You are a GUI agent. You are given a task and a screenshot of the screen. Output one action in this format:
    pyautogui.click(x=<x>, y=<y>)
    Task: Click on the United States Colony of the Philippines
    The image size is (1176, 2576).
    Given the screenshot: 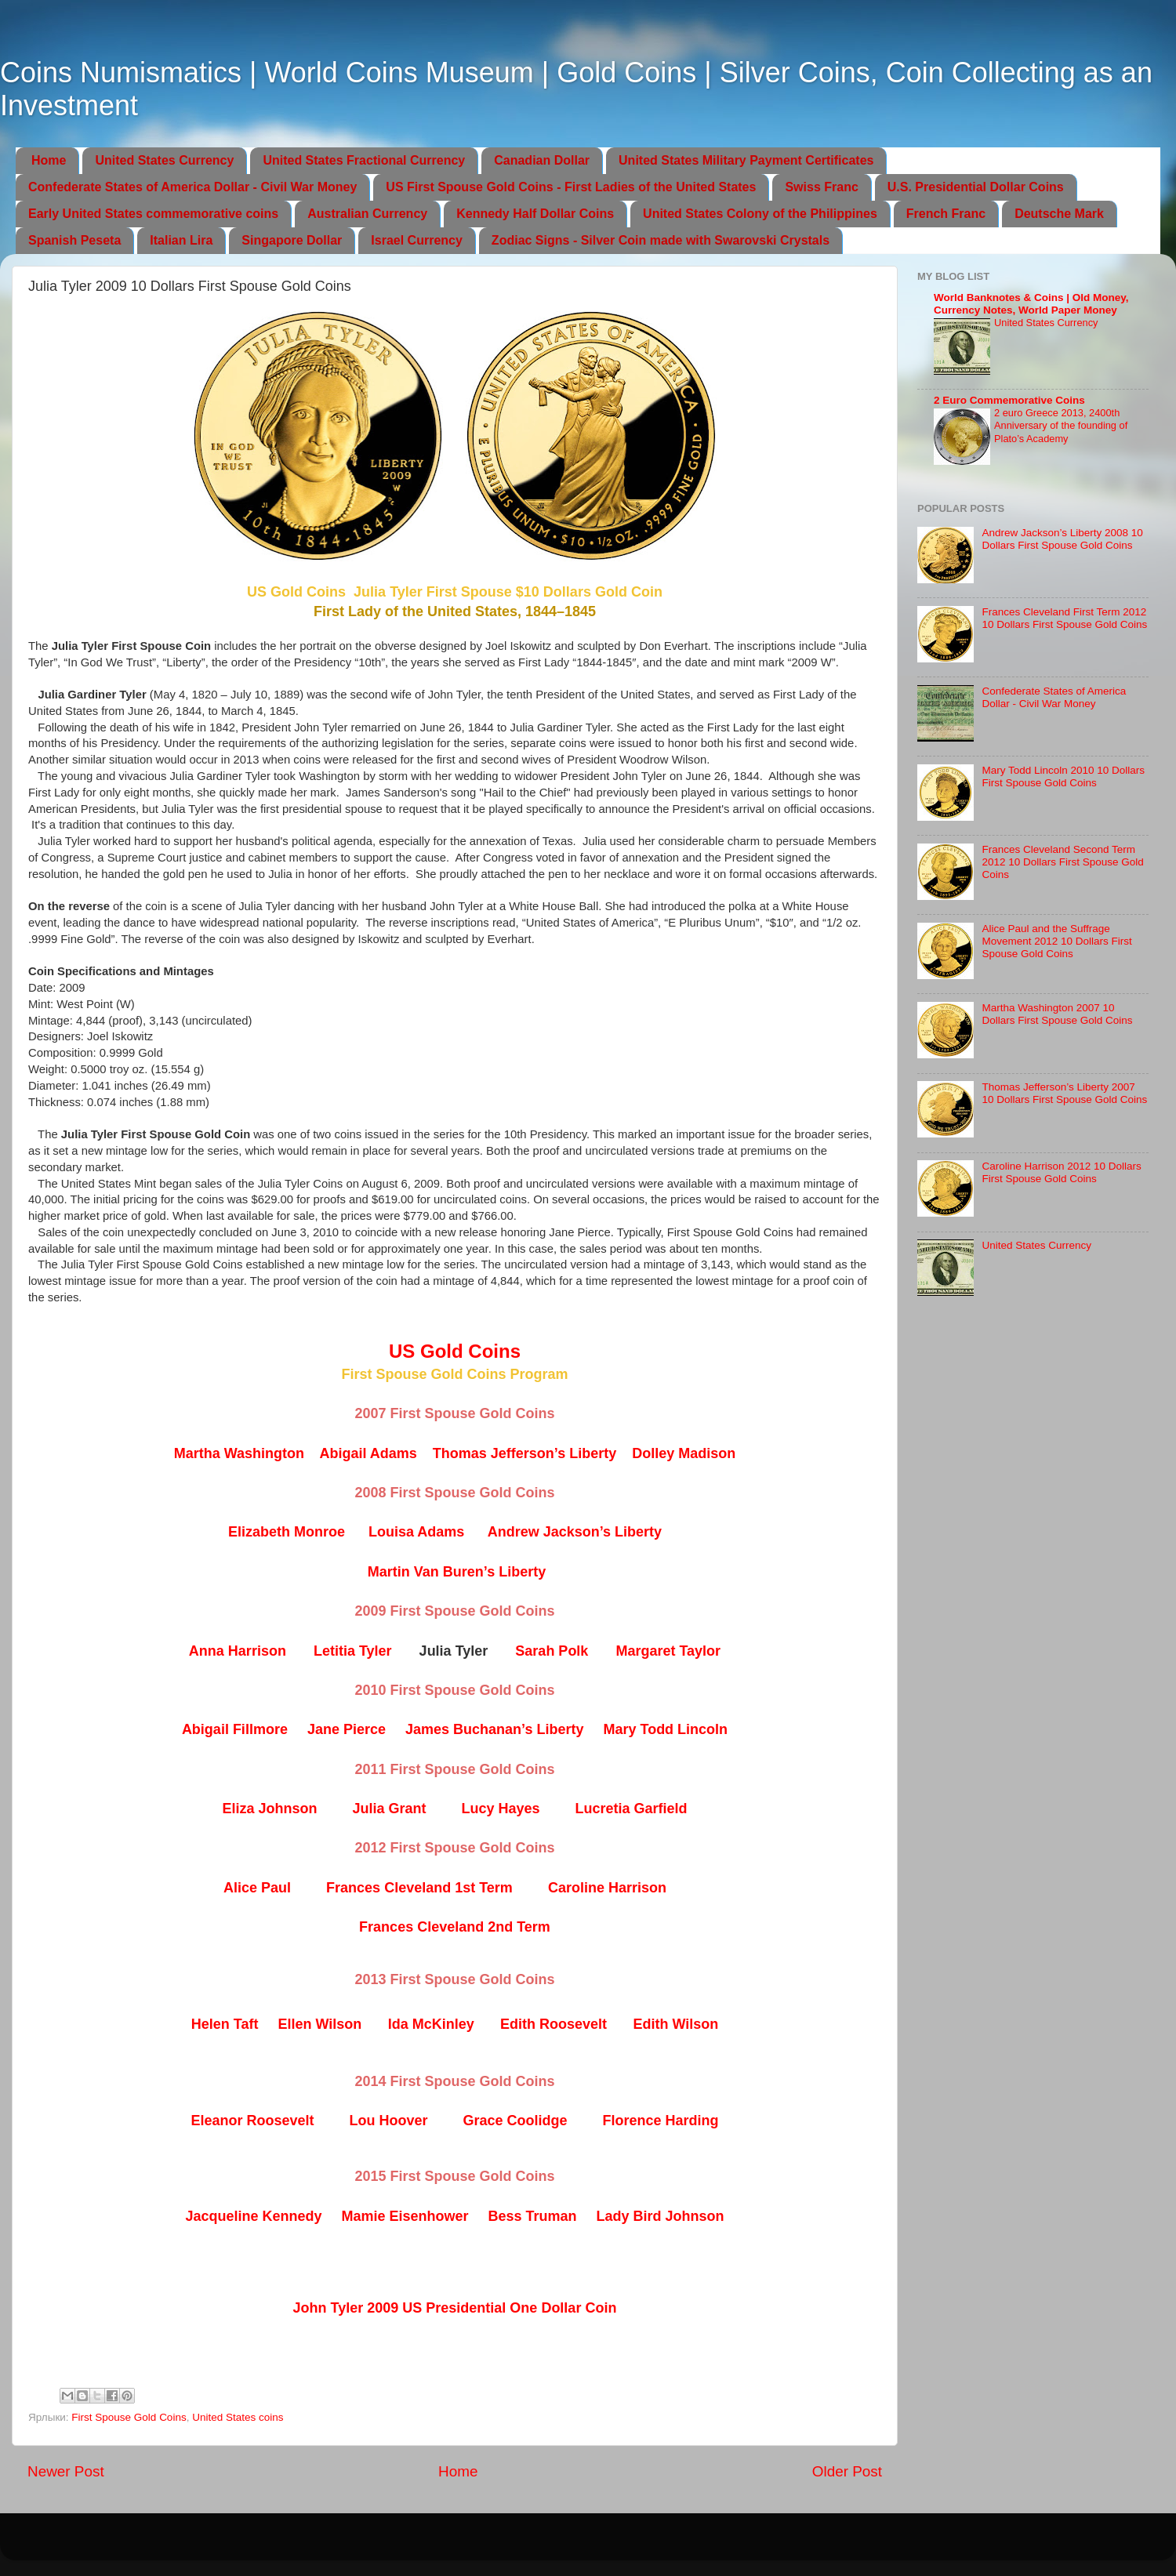 What is the action you would take?
    pyautogui.click(x=760, y=213)
    